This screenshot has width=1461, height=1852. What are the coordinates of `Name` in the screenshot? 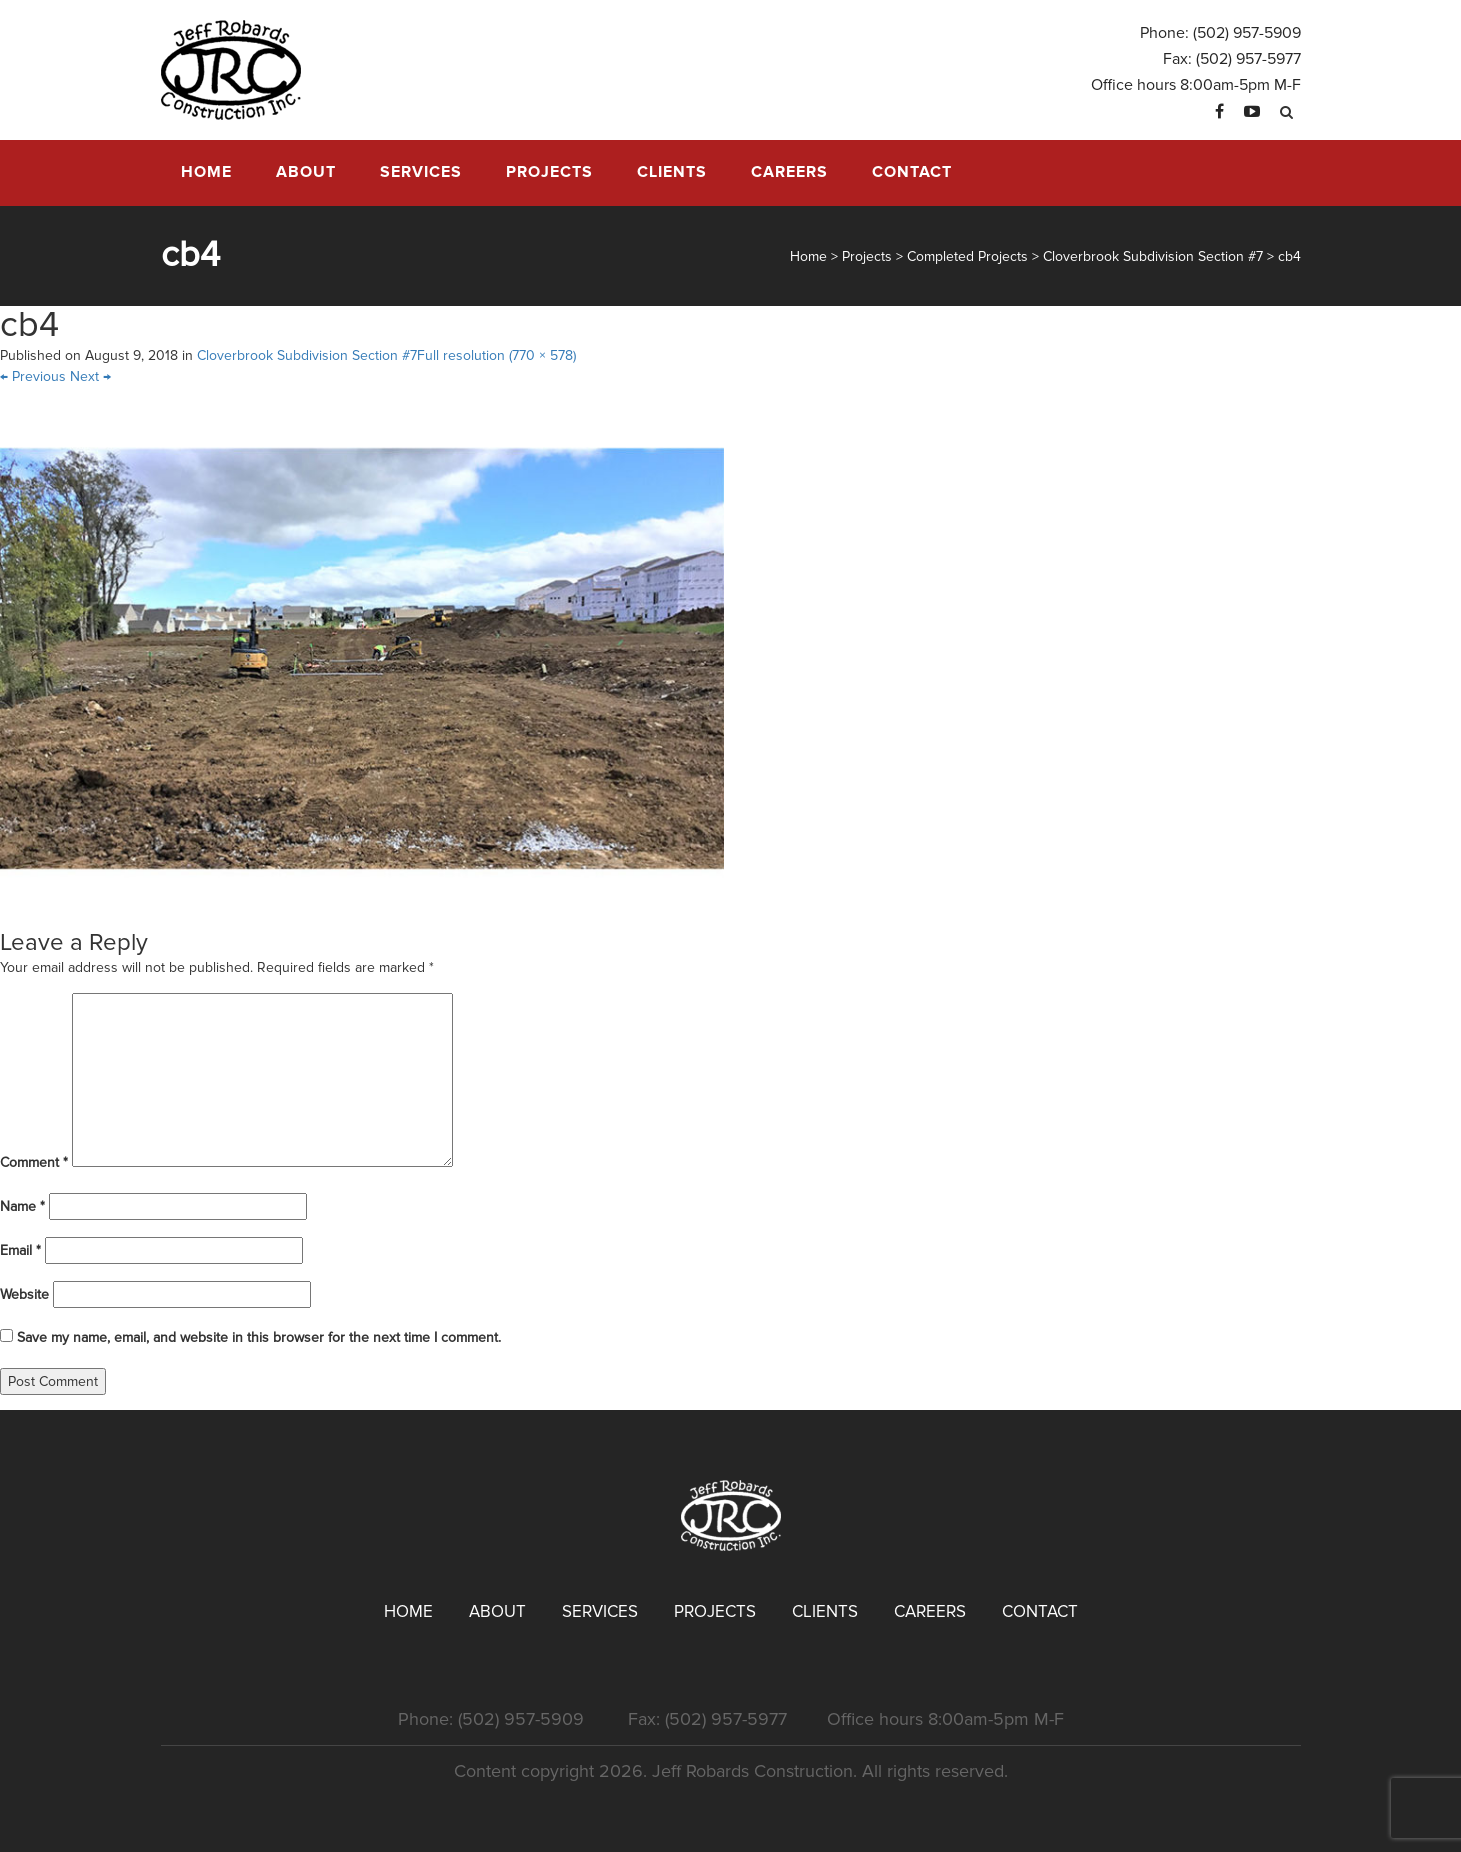 It's located at (22, 1206).